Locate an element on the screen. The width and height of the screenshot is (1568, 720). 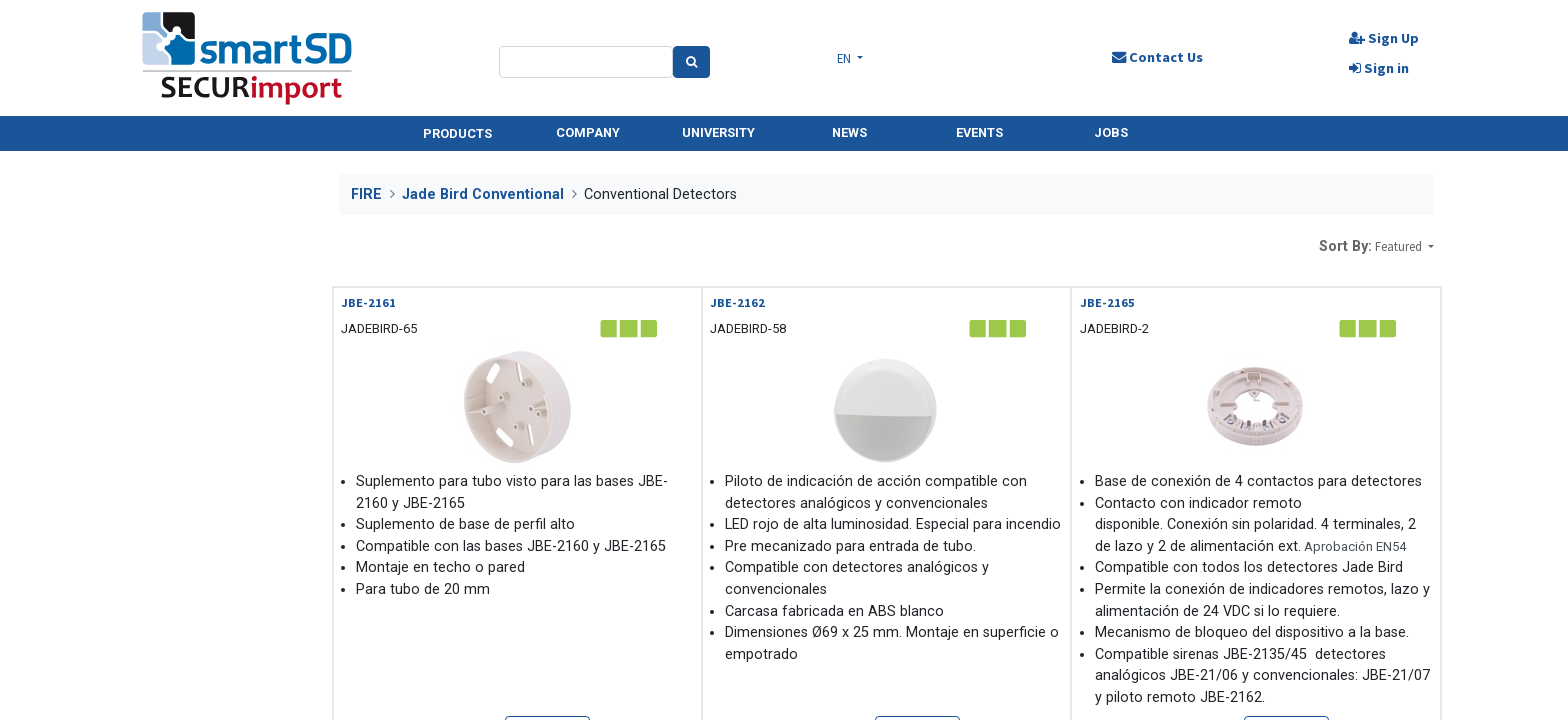
Sign in is located at coordinates (1378, 68).